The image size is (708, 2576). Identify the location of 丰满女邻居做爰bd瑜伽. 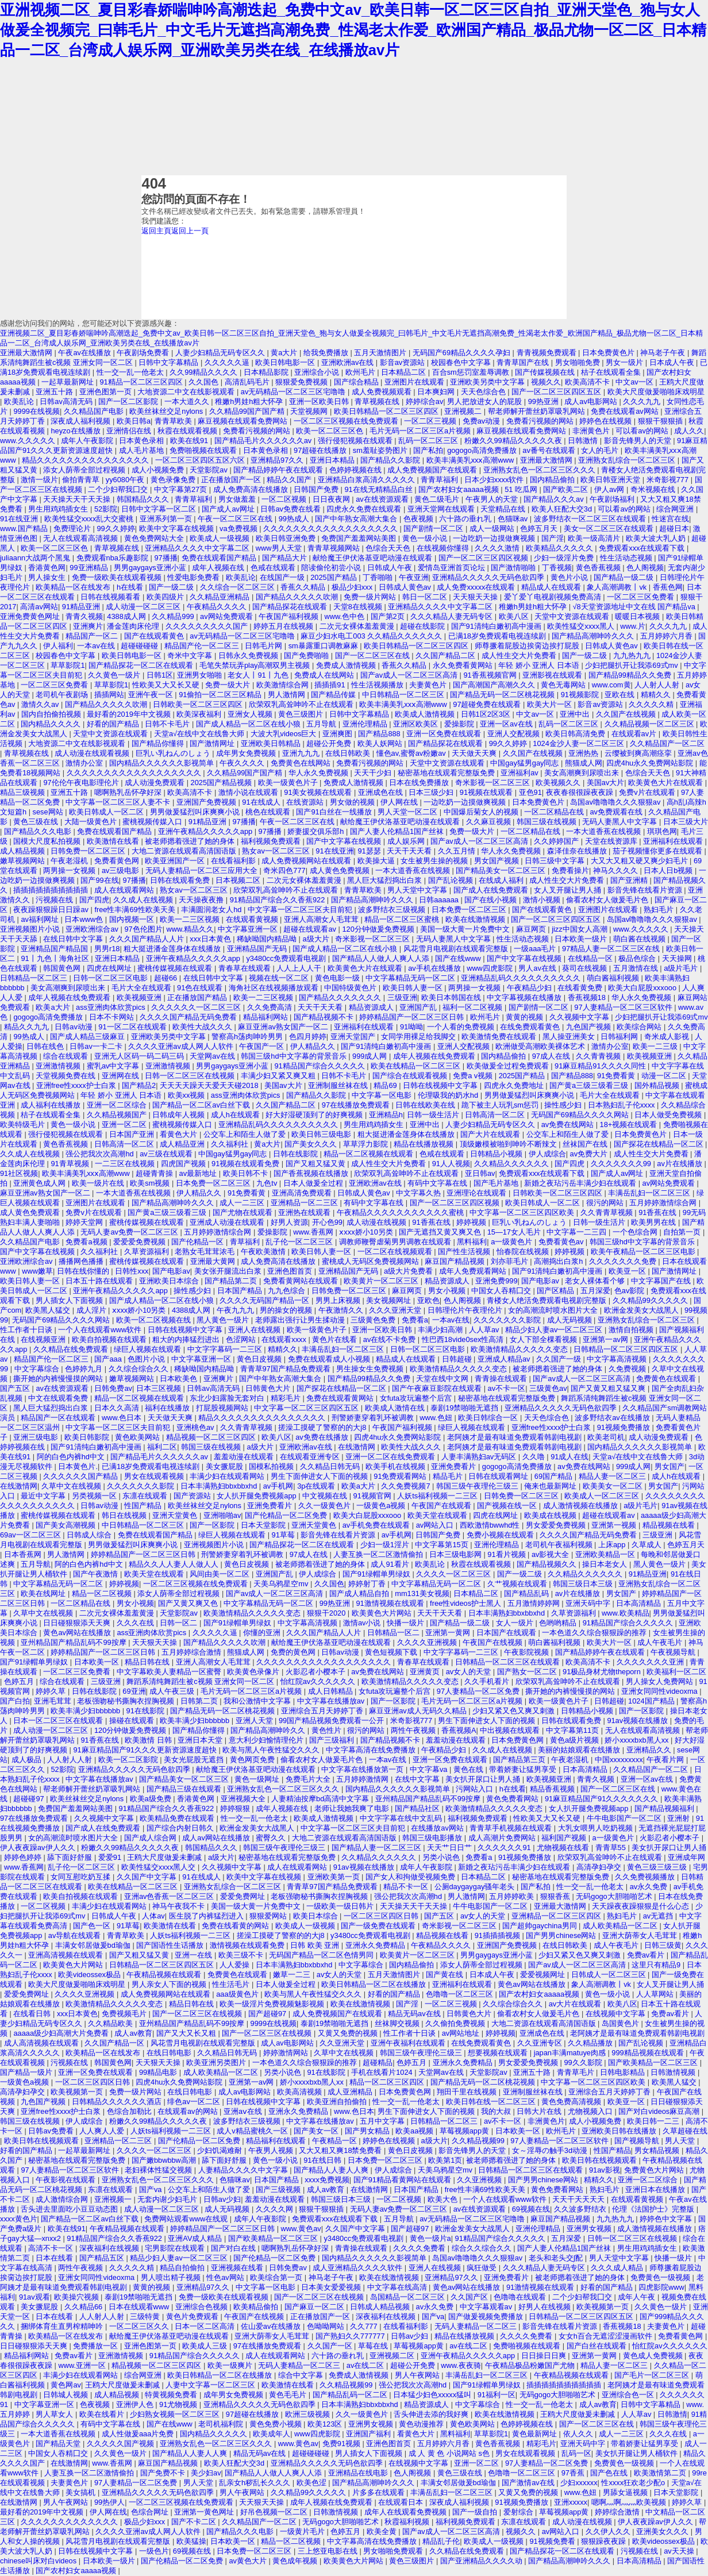
(94, 1945).